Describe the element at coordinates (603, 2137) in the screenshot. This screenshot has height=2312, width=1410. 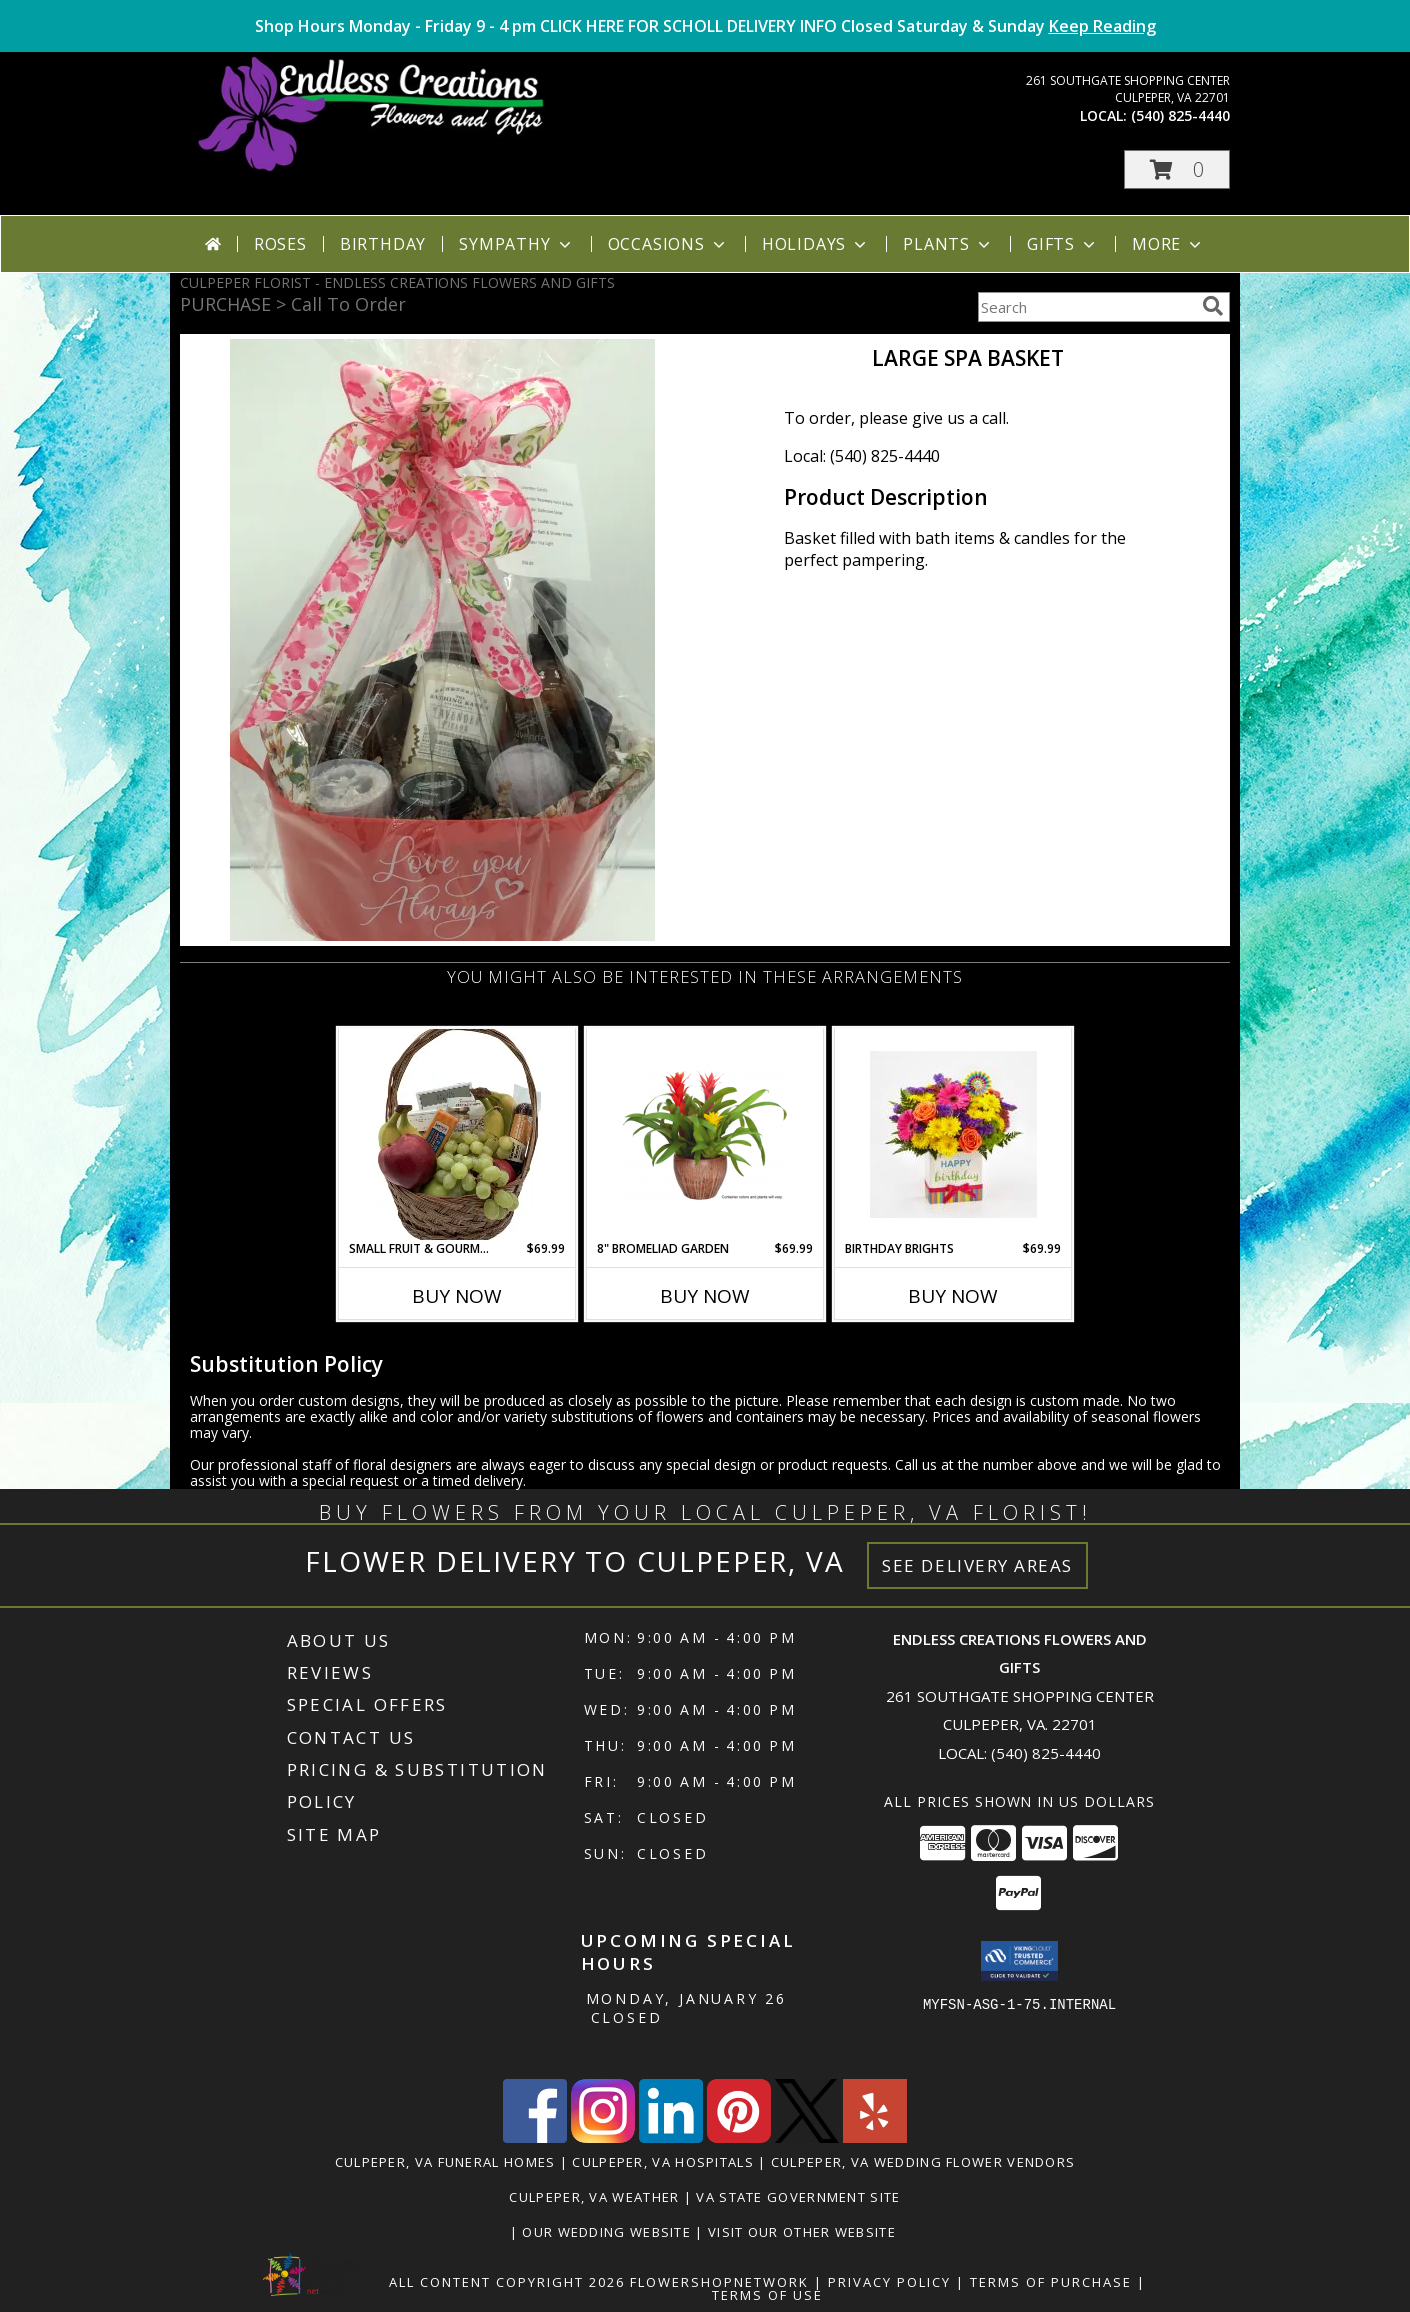
I see `[View our Instagram]` at that location.